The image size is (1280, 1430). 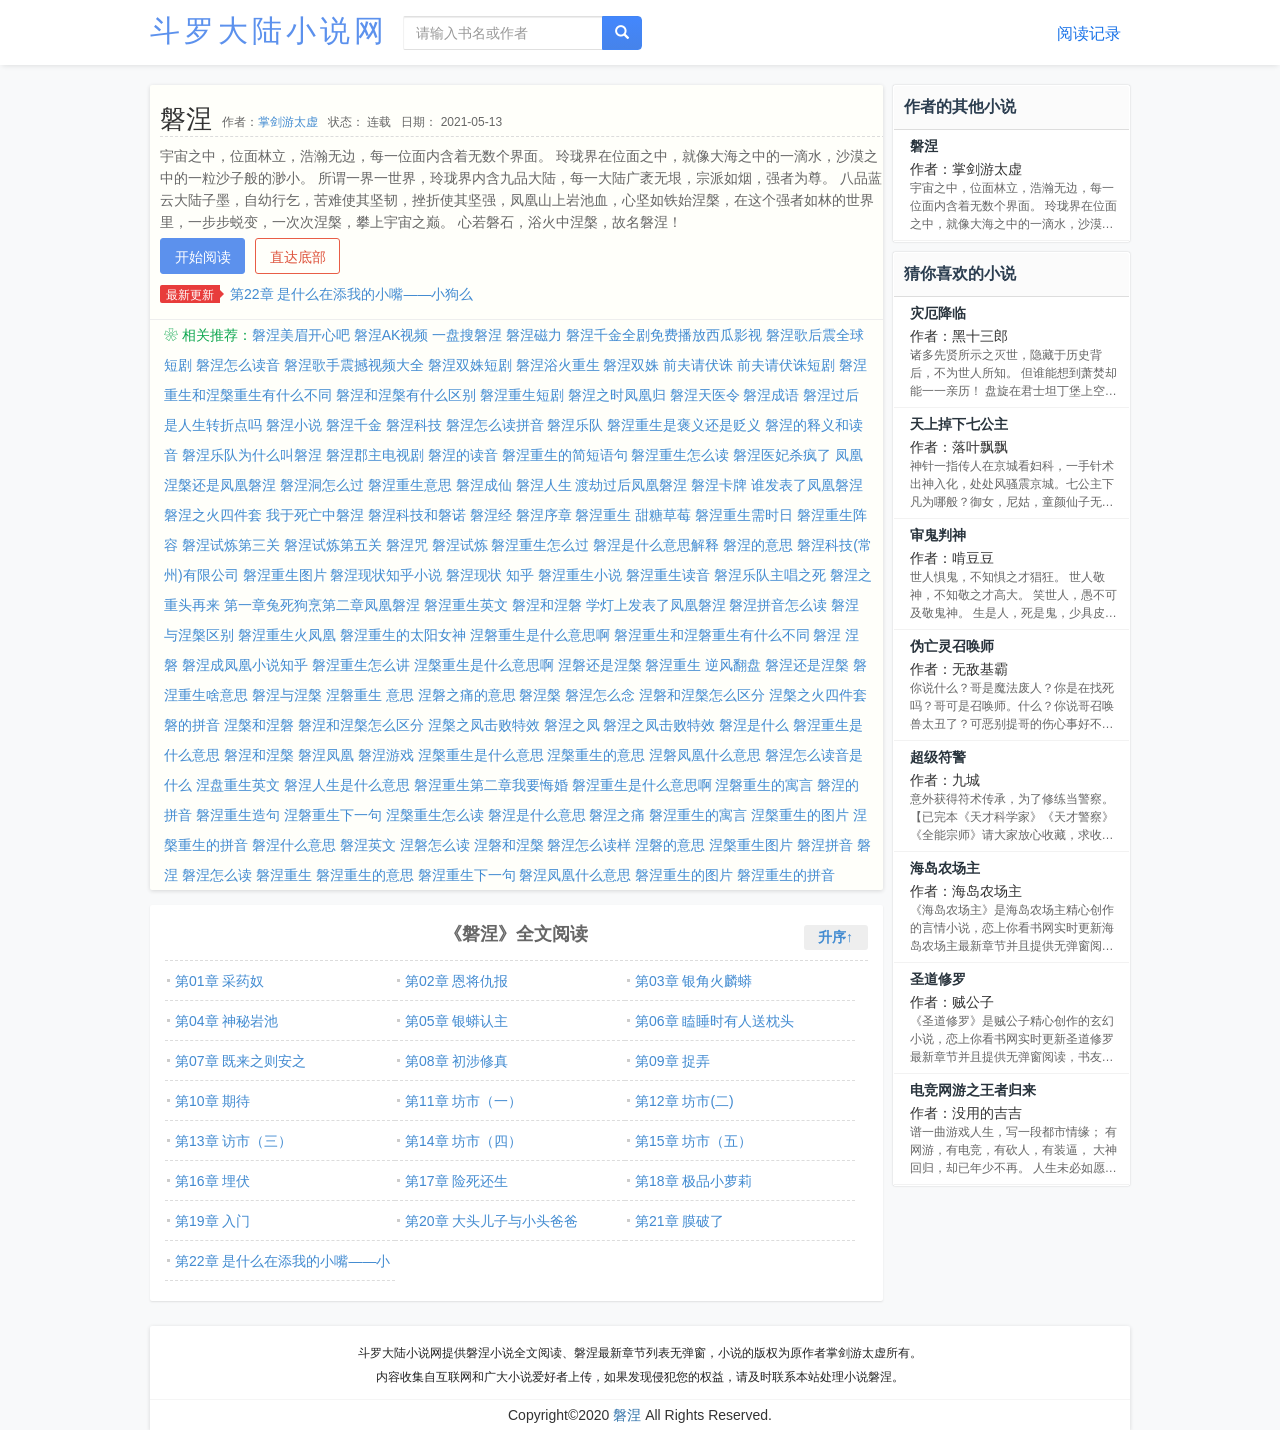 What do you see at coordinates (800, 815) in the screenshot?
I see `涅槃重生的图片` at bounding box center [800, 815].